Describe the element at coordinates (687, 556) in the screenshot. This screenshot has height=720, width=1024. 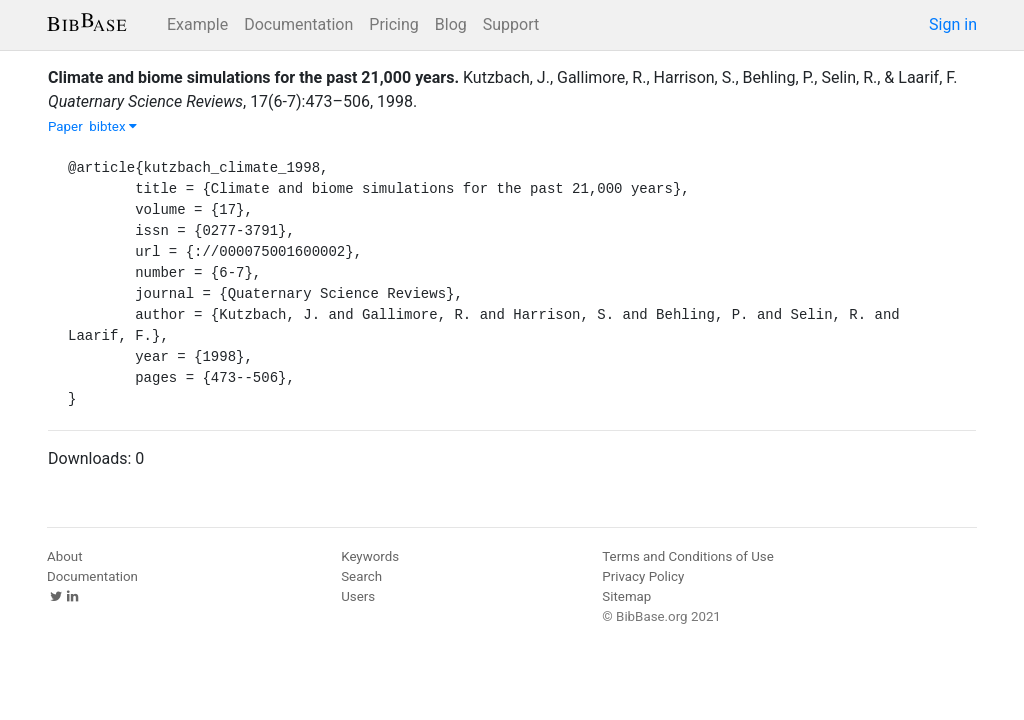
I see `Terms and Conditions of Use` at that location.